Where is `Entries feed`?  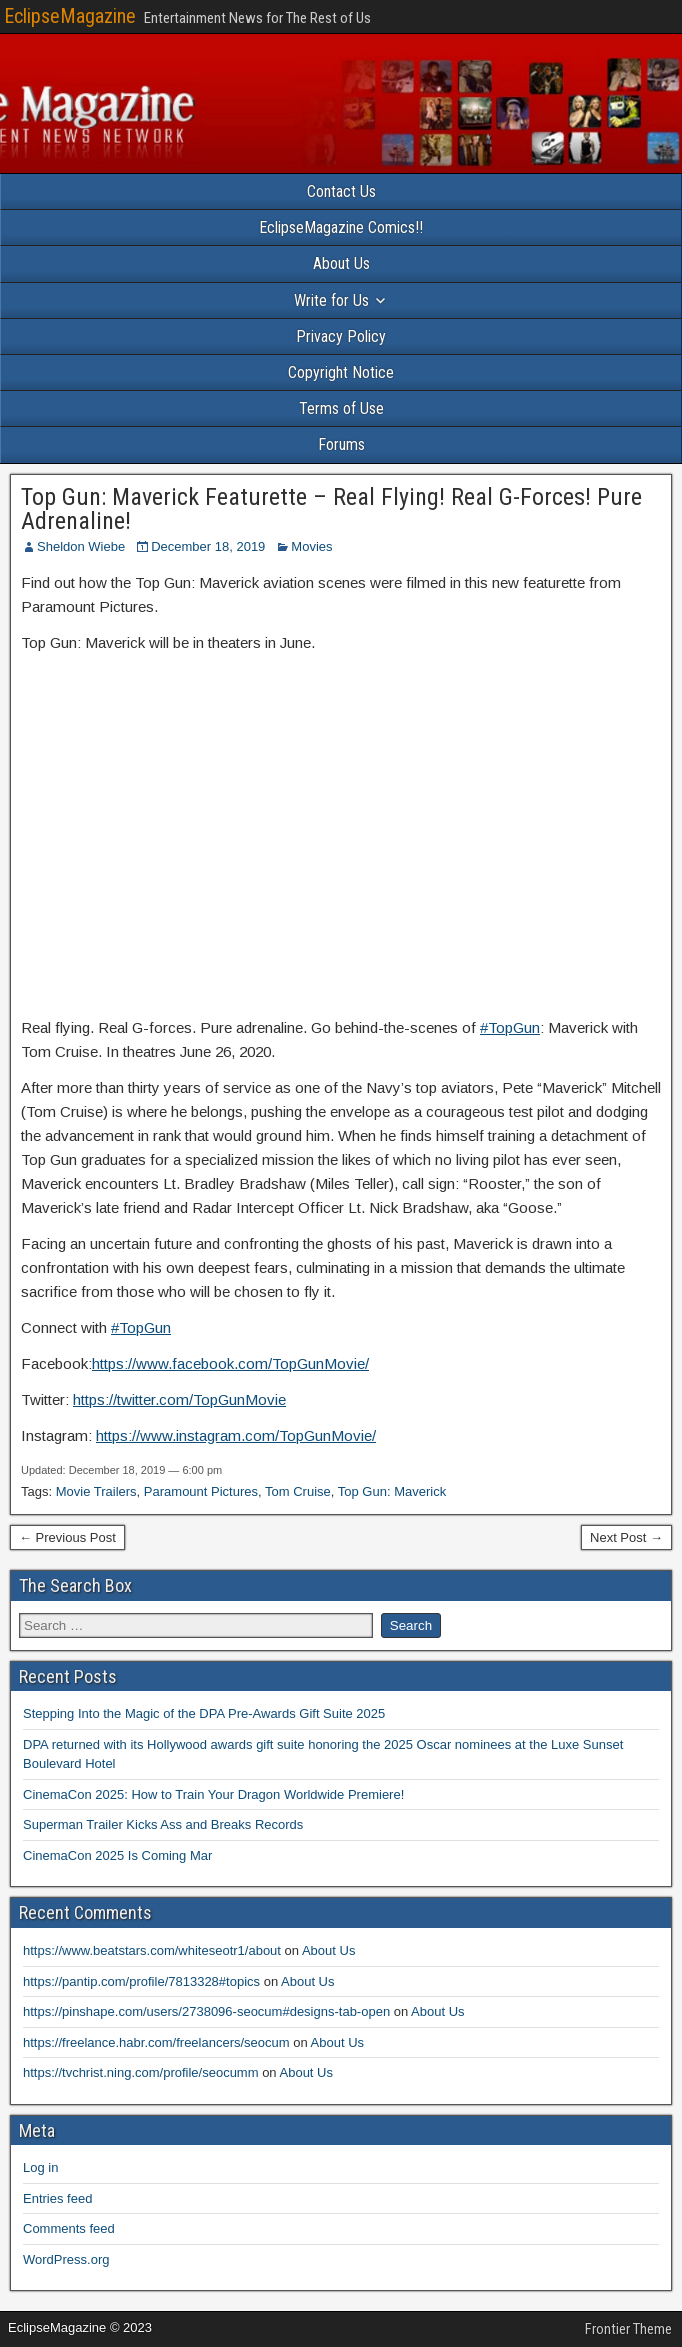
Entries feed is located at coordinates (57, 2198).